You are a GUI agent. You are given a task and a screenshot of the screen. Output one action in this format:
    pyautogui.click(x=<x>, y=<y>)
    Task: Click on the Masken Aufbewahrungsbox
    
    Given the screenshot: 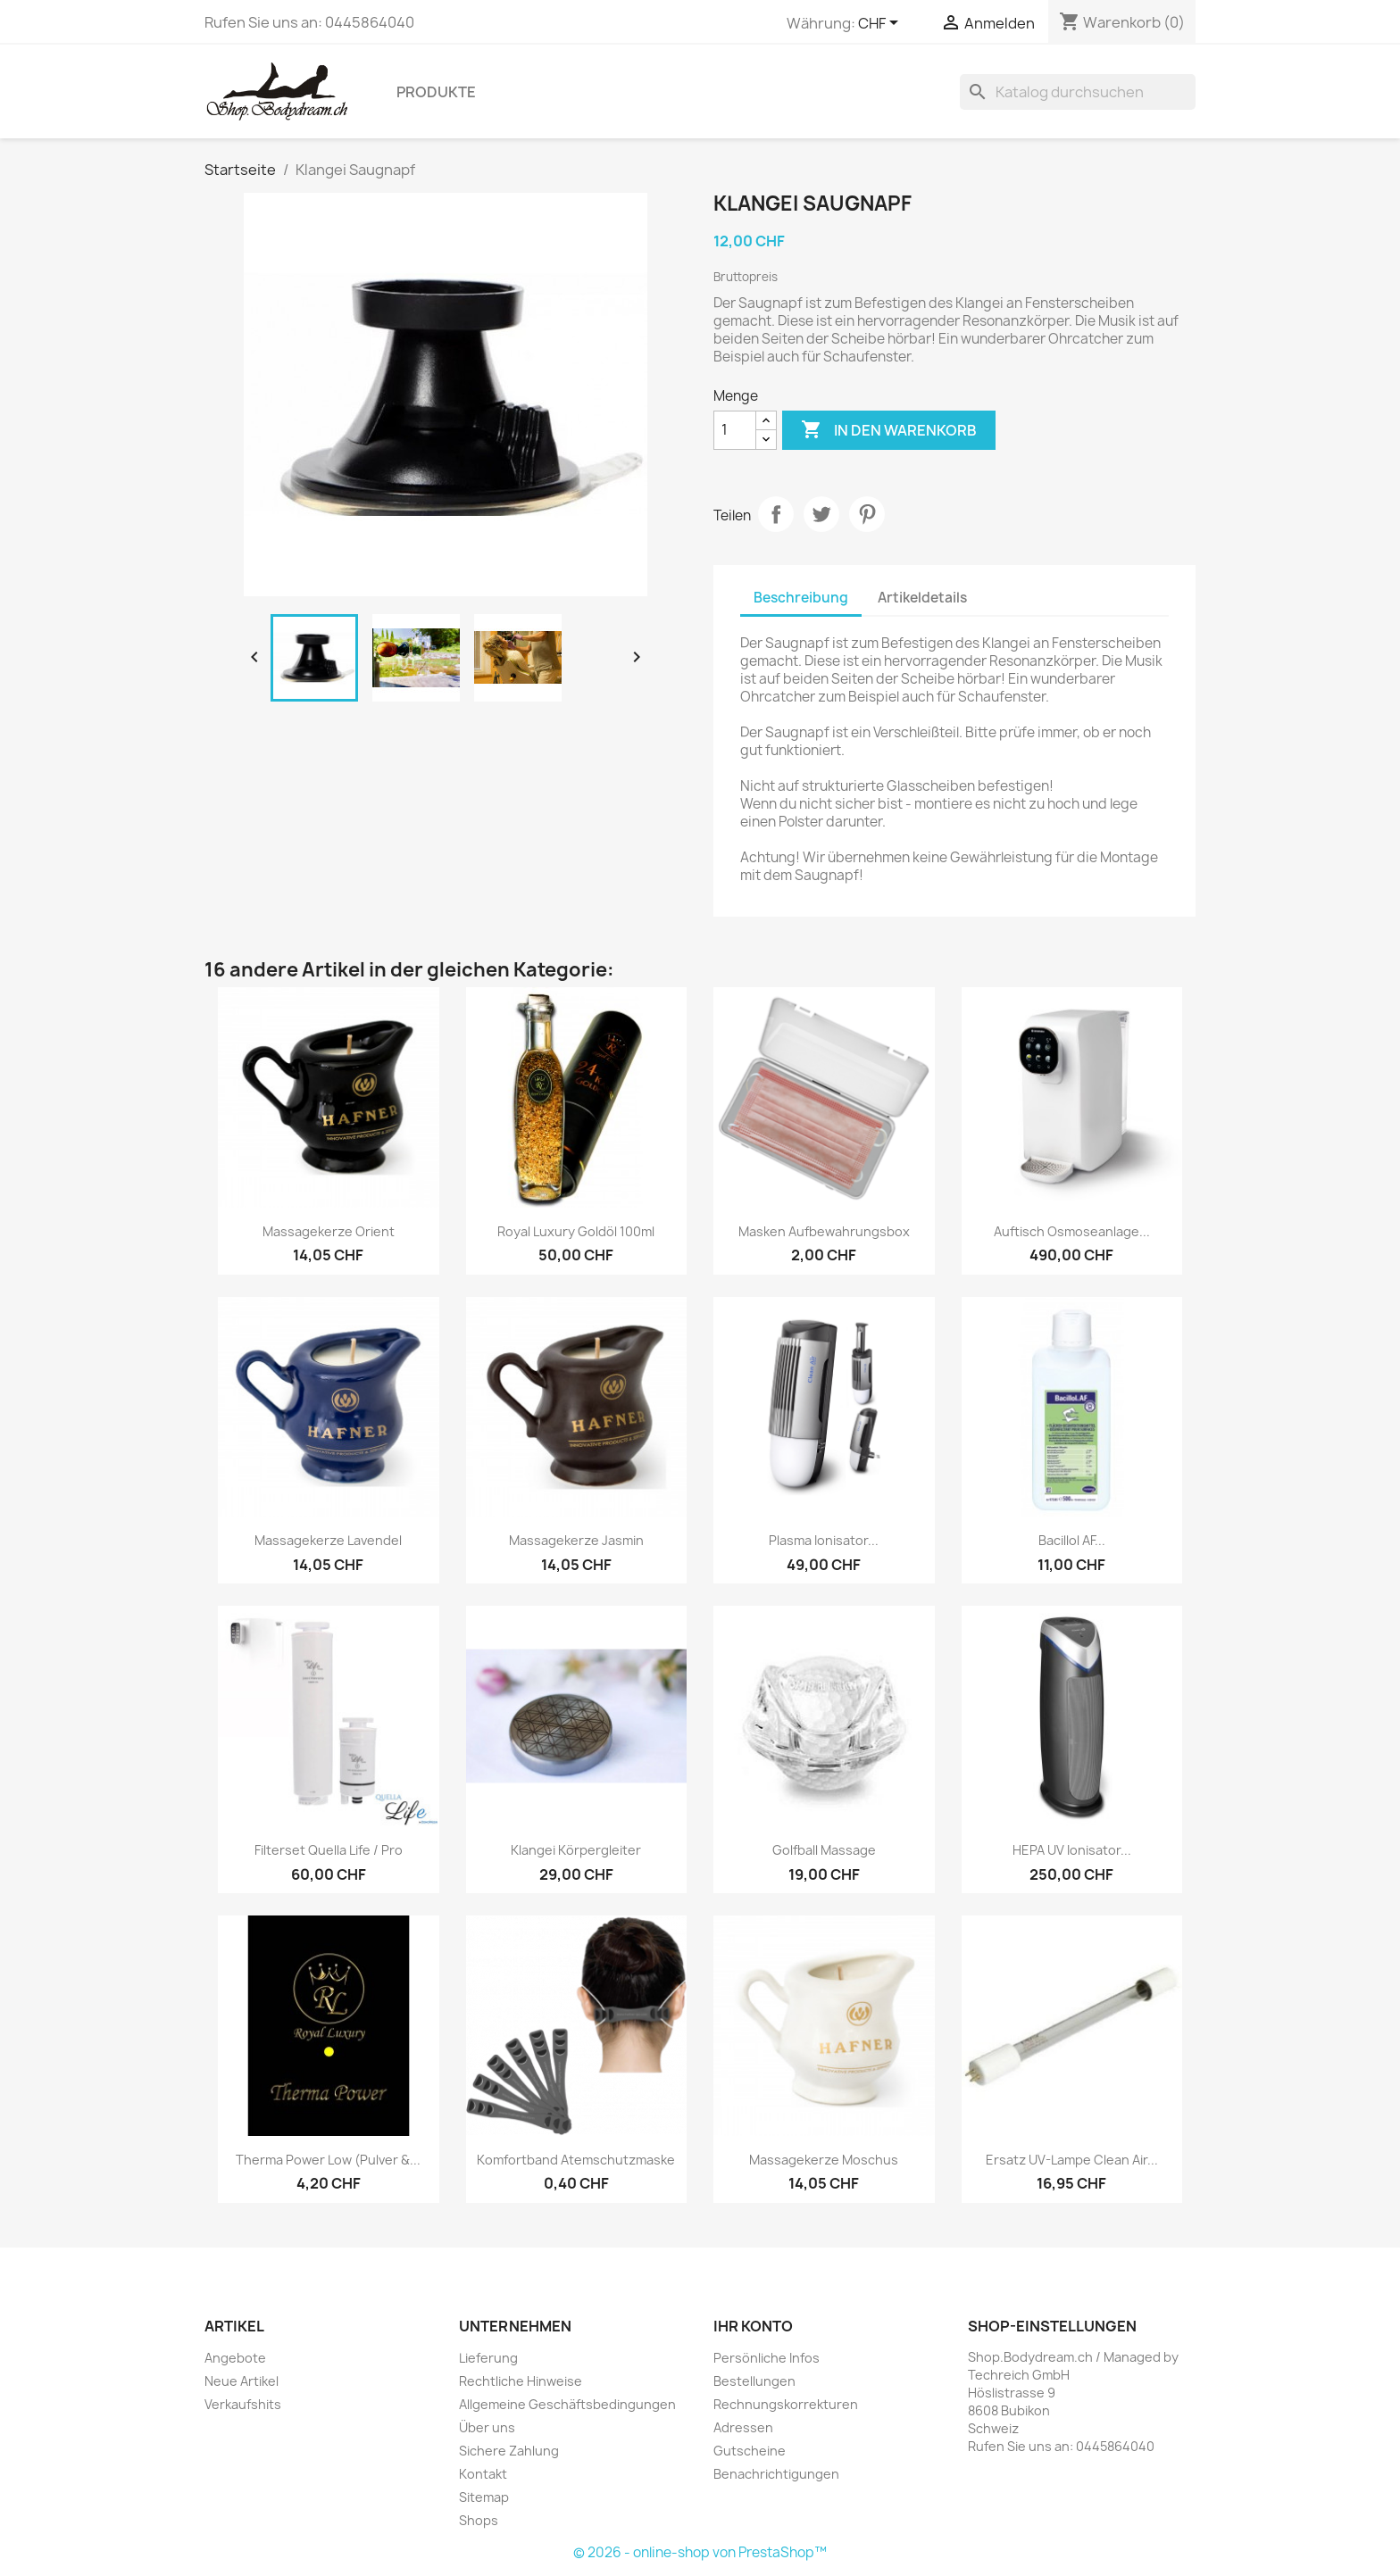 What is the action you would take?
    pyautogui.click(x=824, y=1231)
    